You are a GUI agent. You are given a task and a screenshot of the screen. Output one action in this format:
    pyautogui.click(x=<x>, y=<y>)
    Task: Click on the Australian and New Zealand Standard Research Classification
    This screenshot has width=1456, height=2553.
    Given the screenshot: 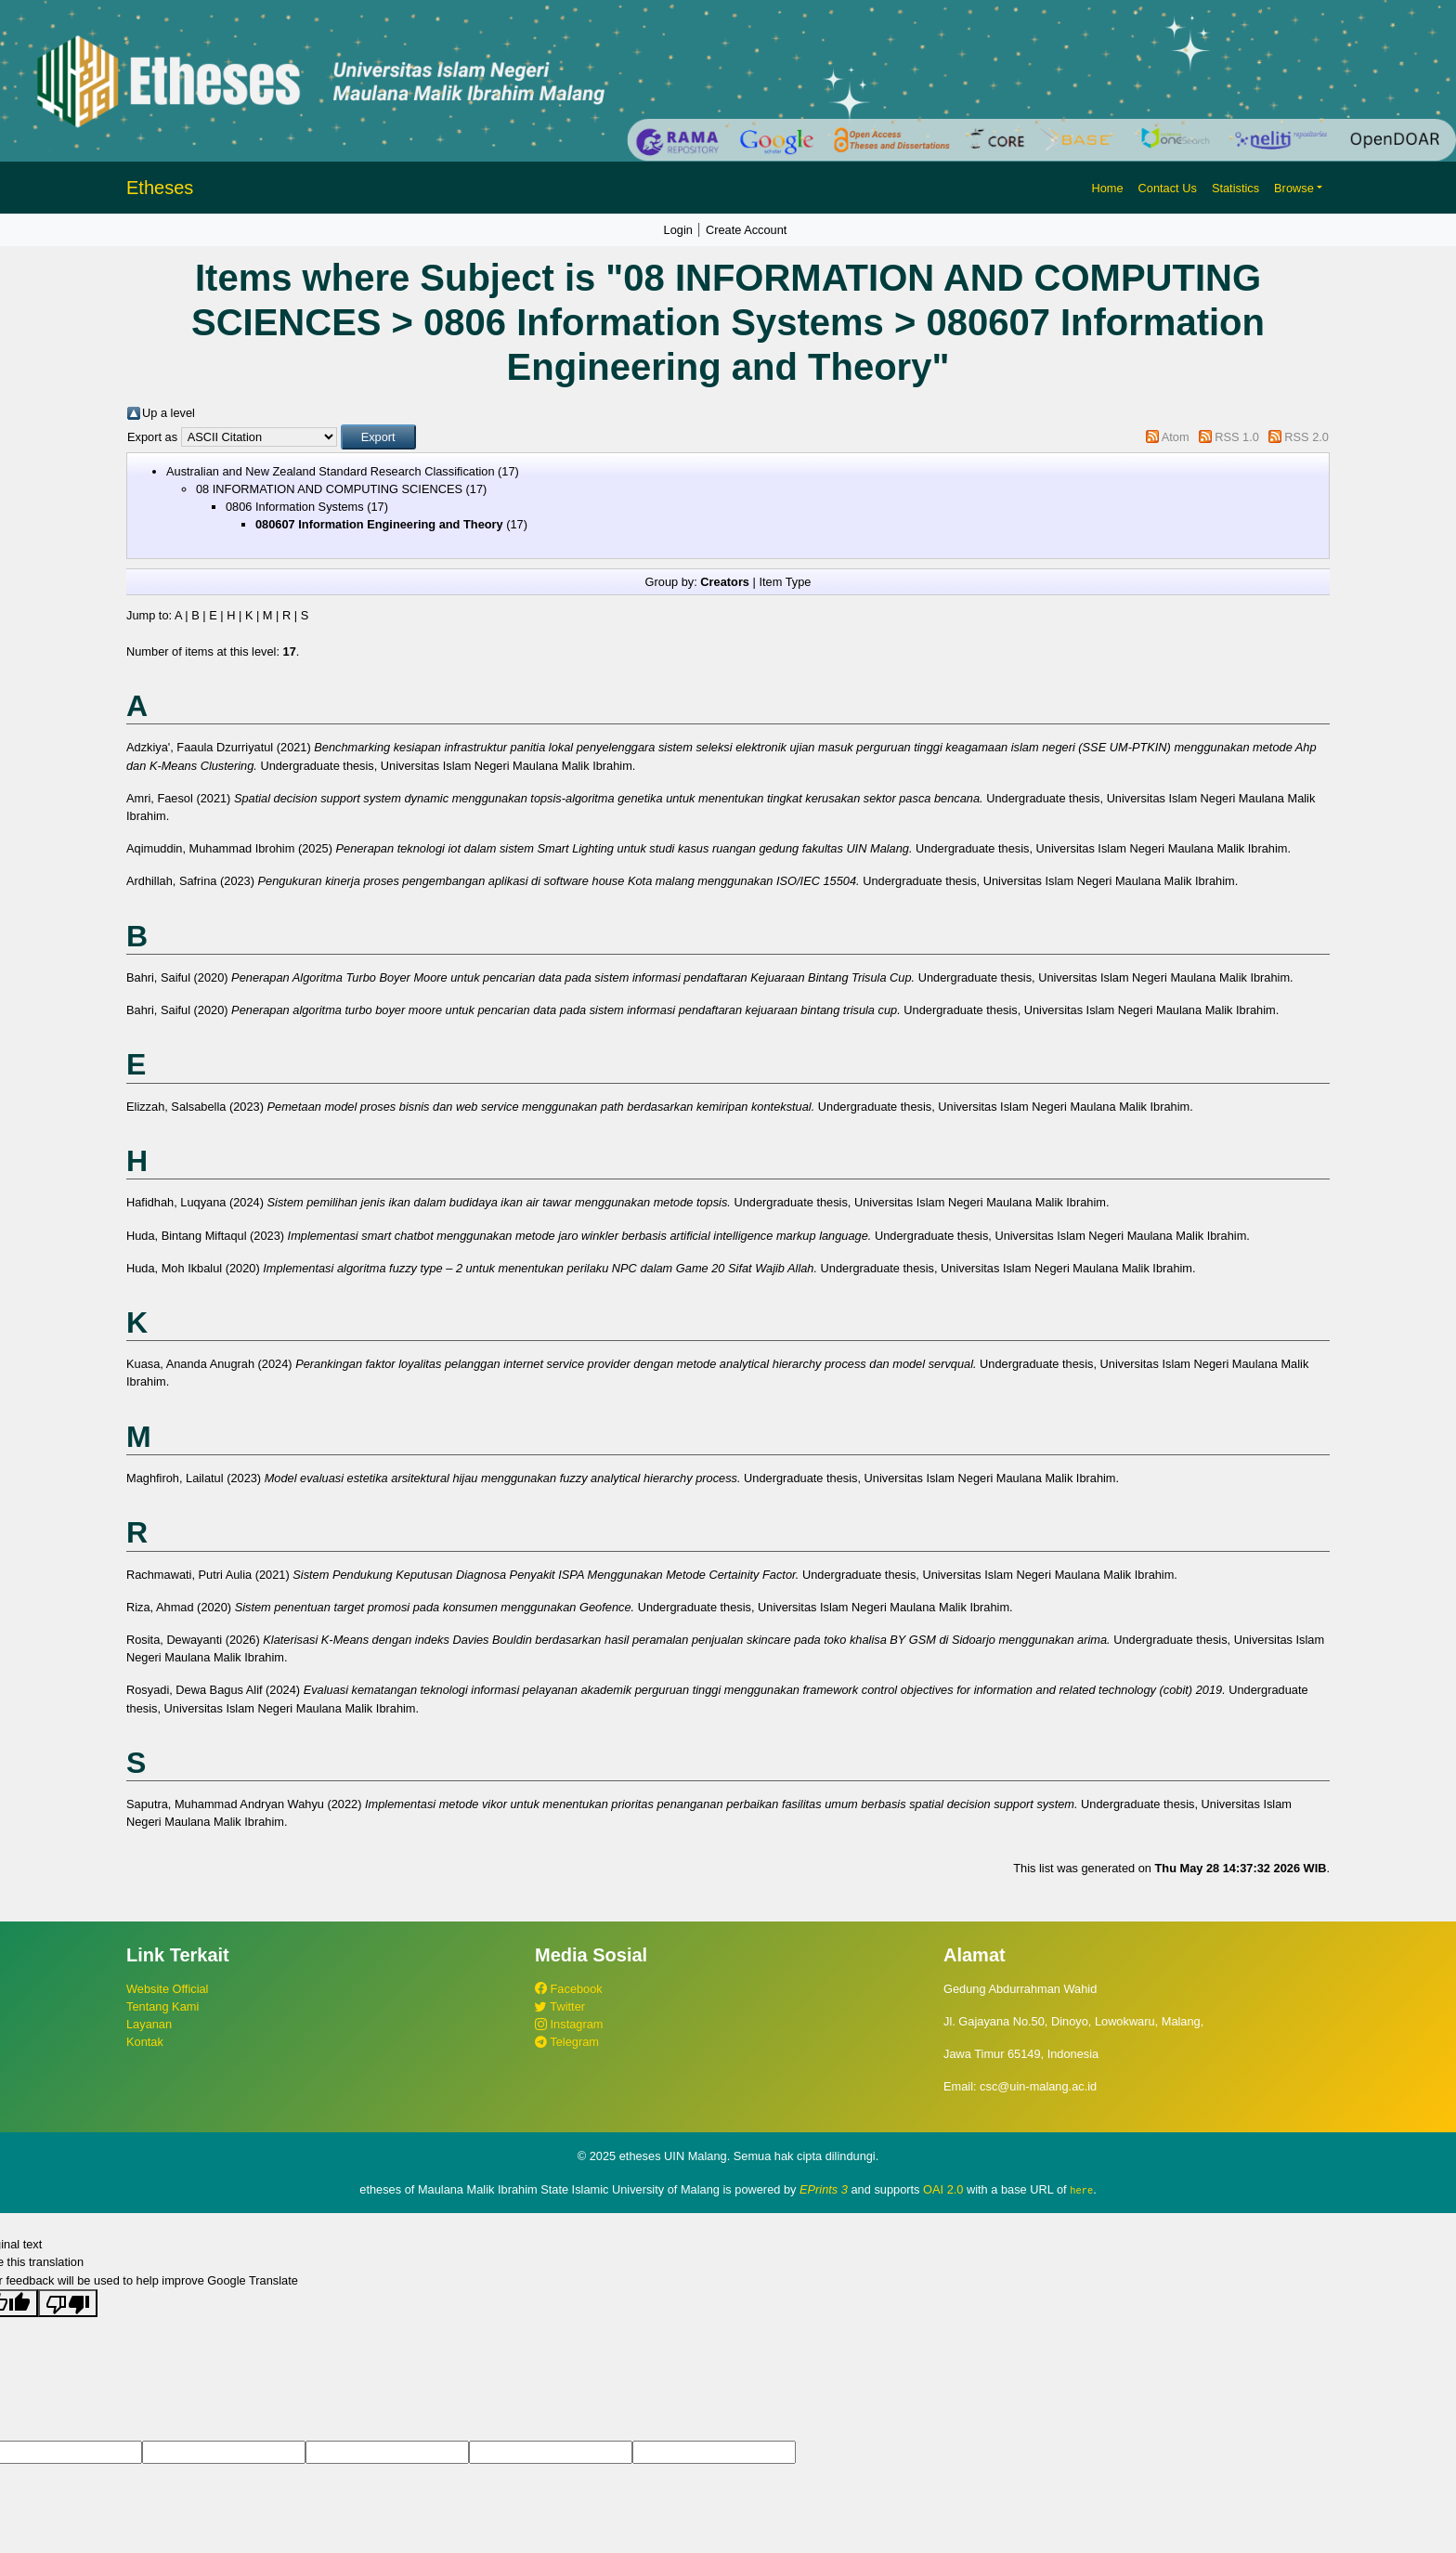 What is the action you would take?
    pyautogui.click(x=330, y=471)
    